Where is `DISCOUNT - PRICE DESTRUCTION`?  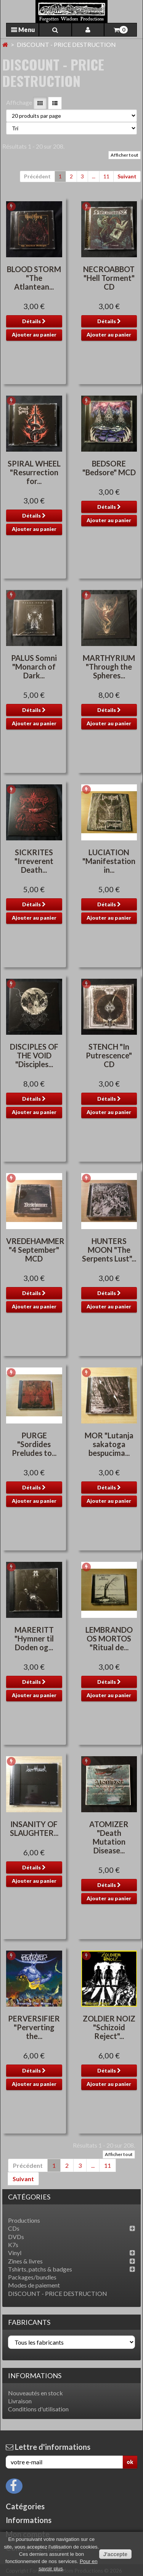 DISCOUNT - PRICE DESTRUCTION is located at coordinates (57, 2293).